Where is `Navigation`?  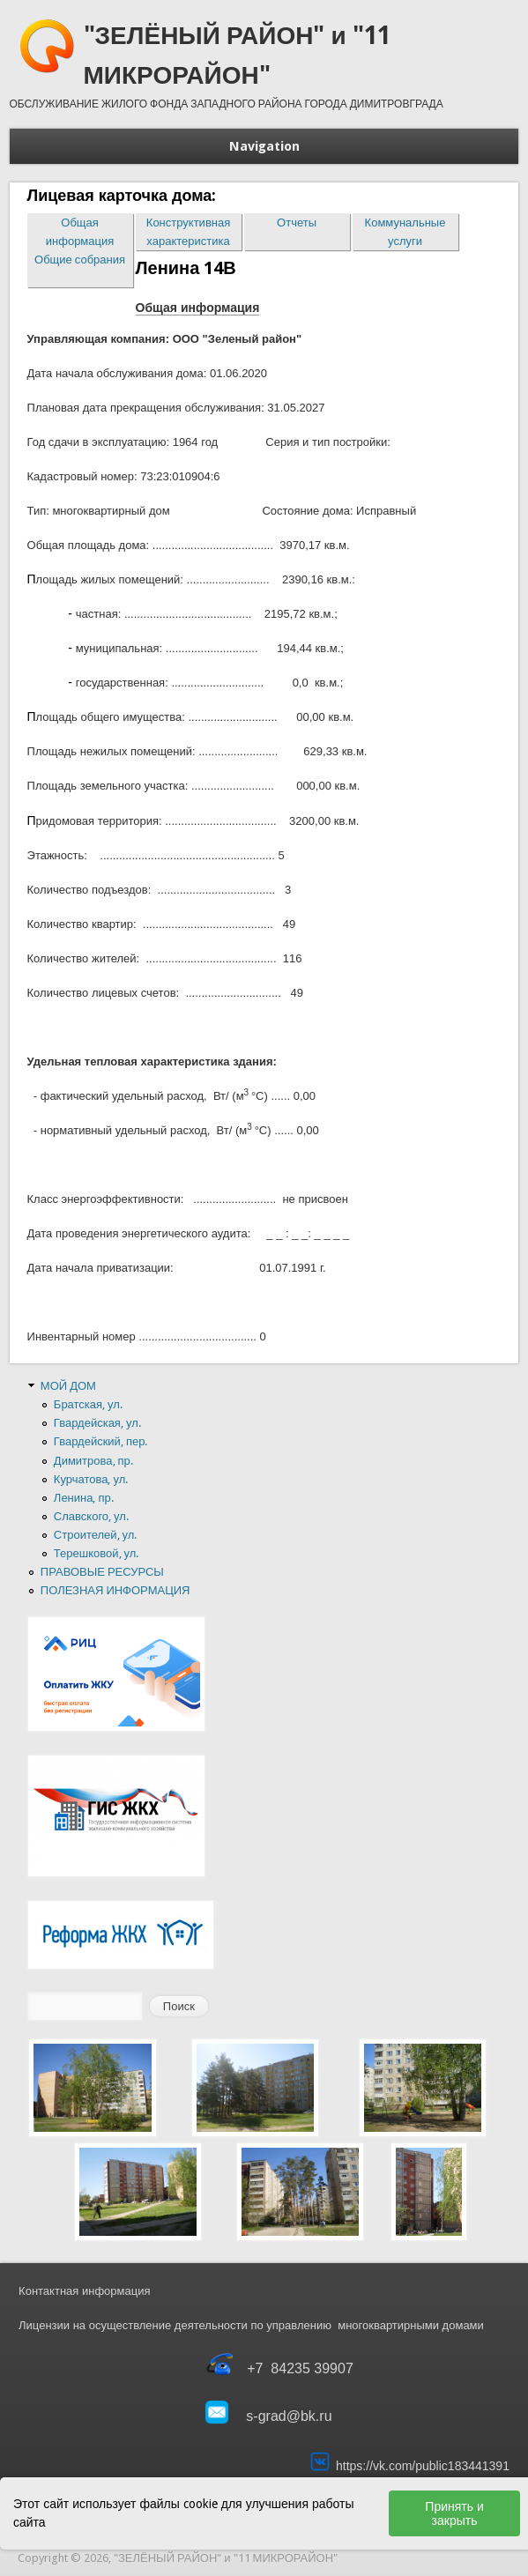 Navigation is located at coordinates (264, 146).